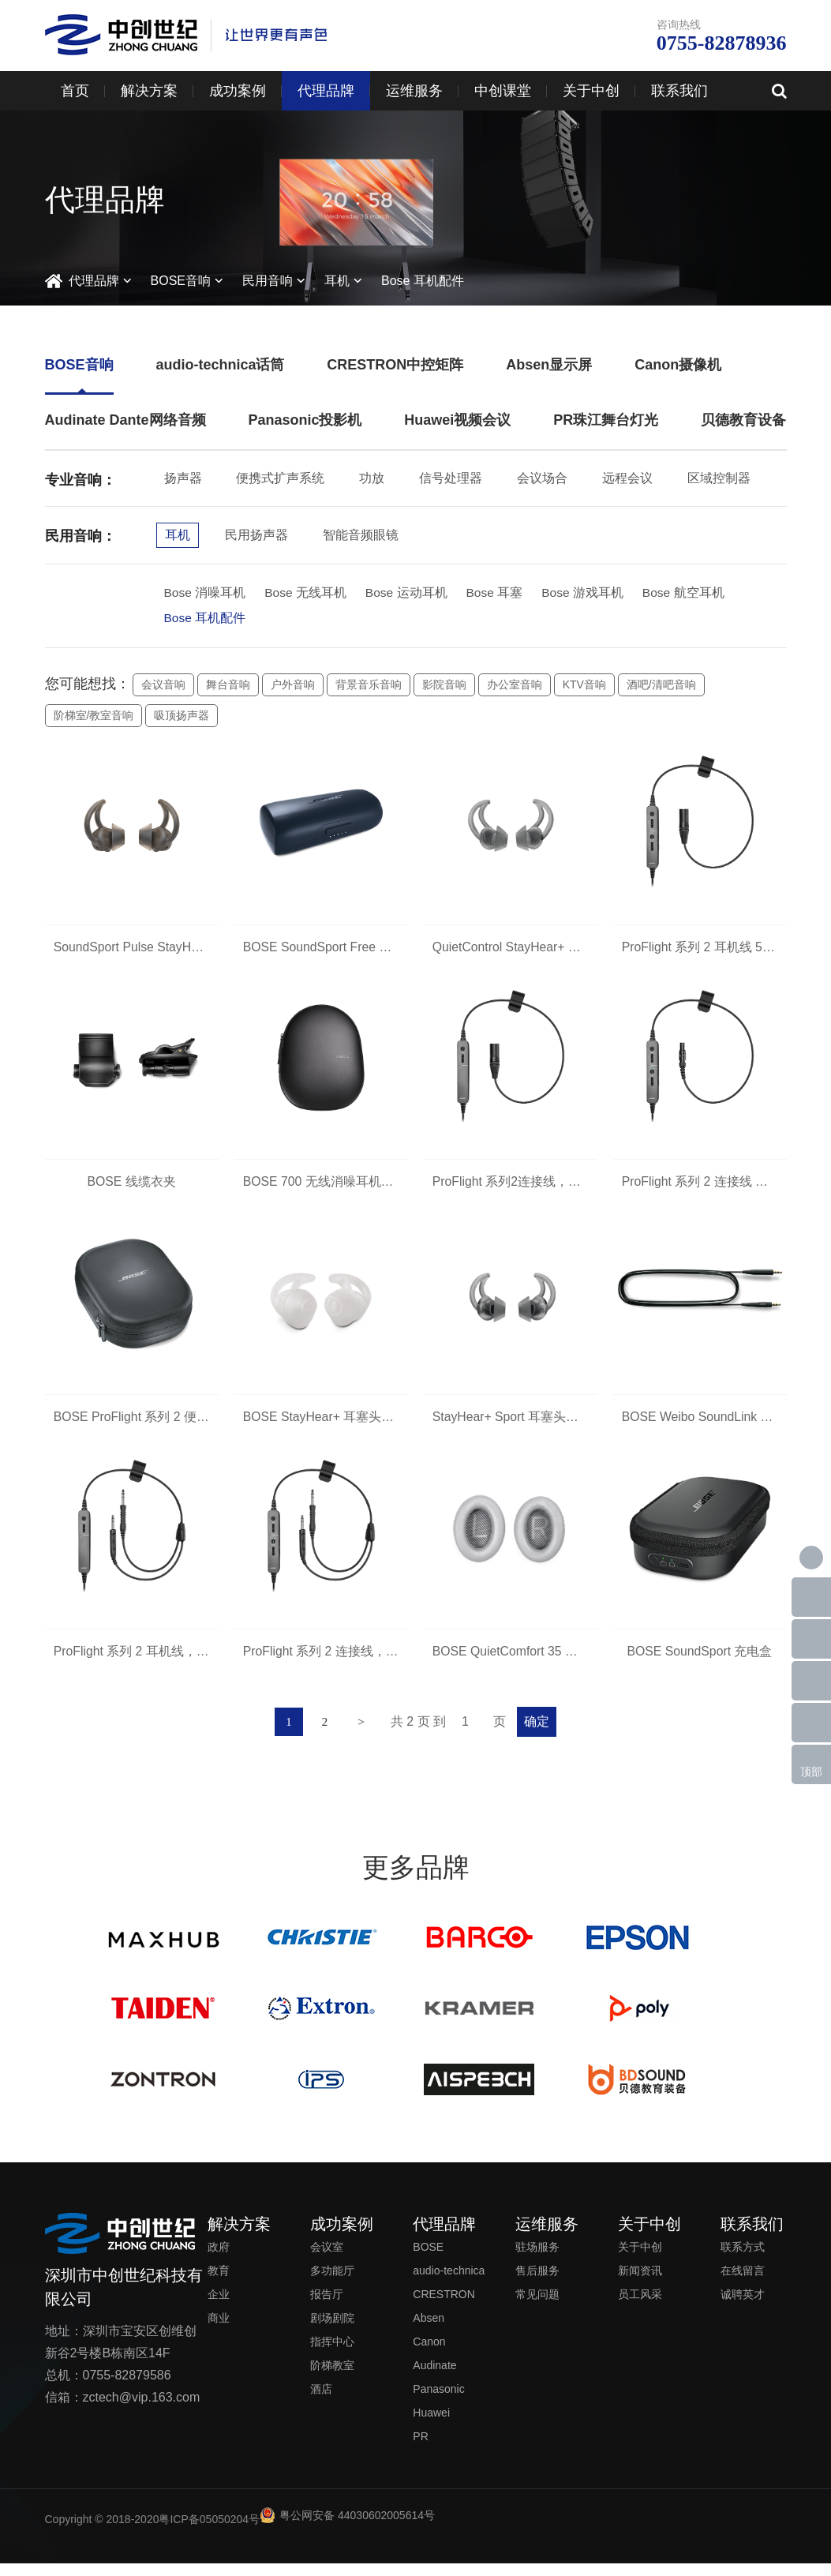 The width and height of the screenshot is (831, 2576). Describe the element at coordinates (586, 593) in the screenshot. I see `Bose 游戏耳机` at that location.